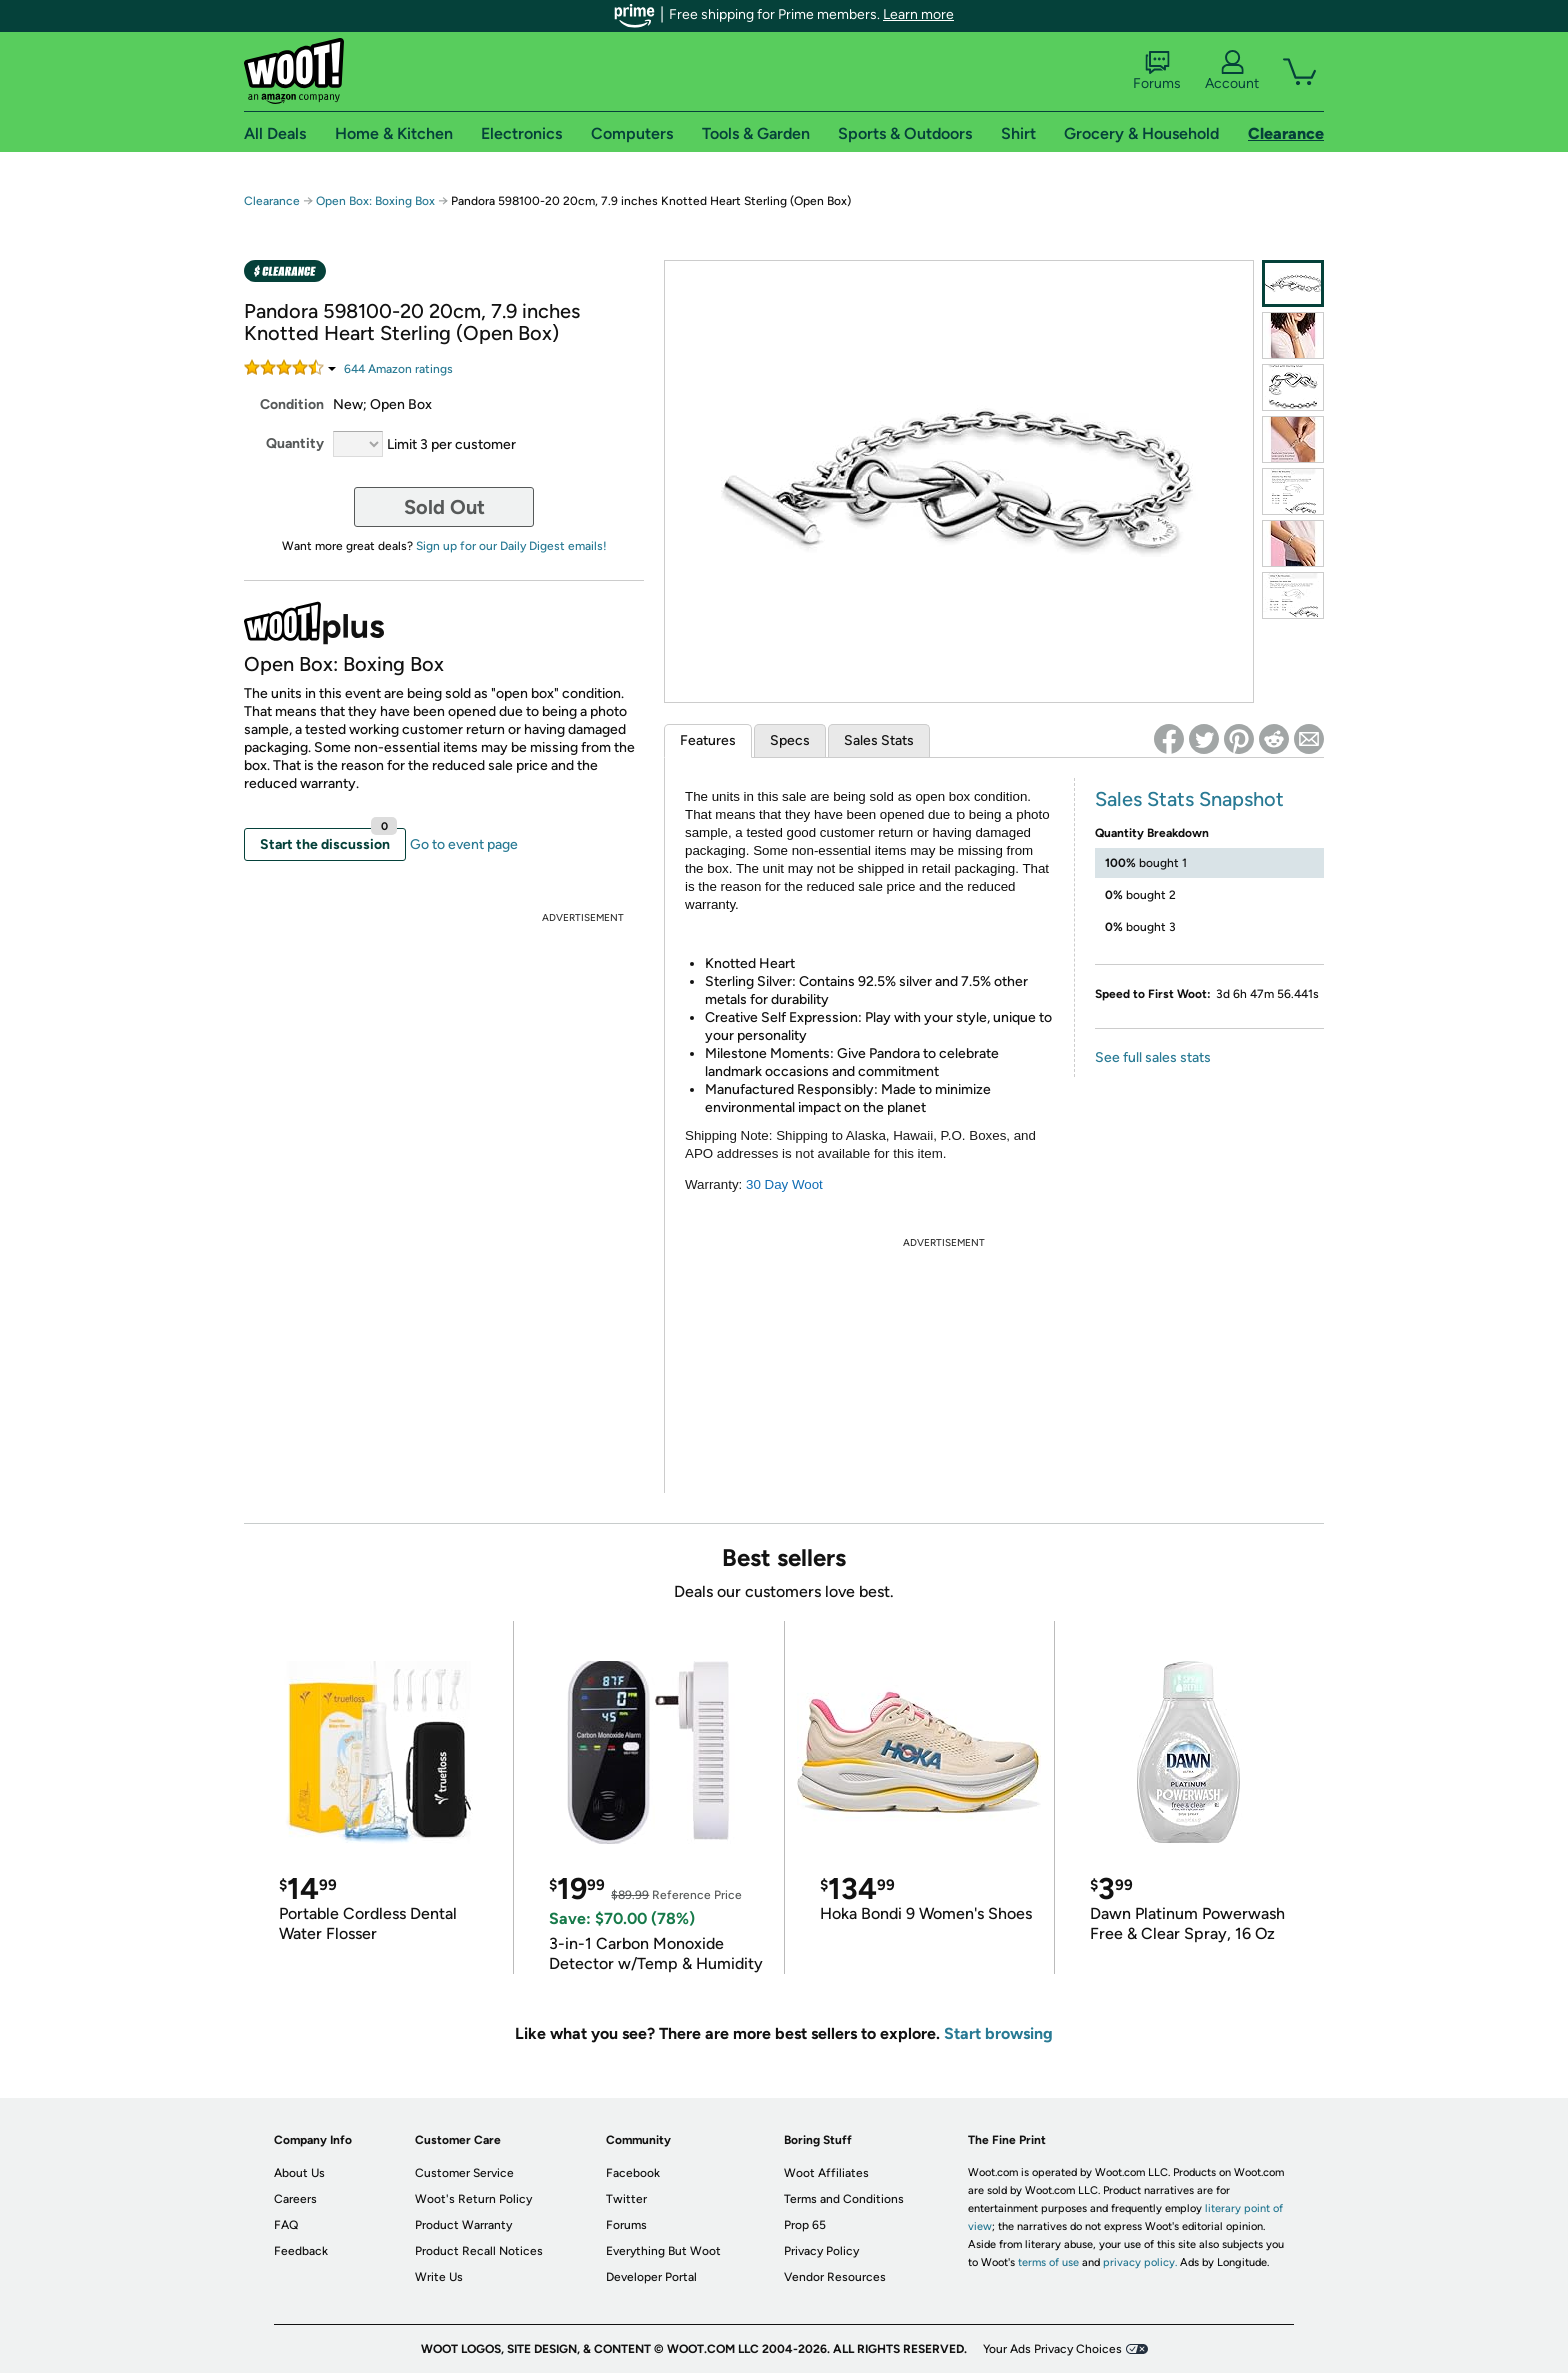  I want to click on Go to event page, so click(464, 844).